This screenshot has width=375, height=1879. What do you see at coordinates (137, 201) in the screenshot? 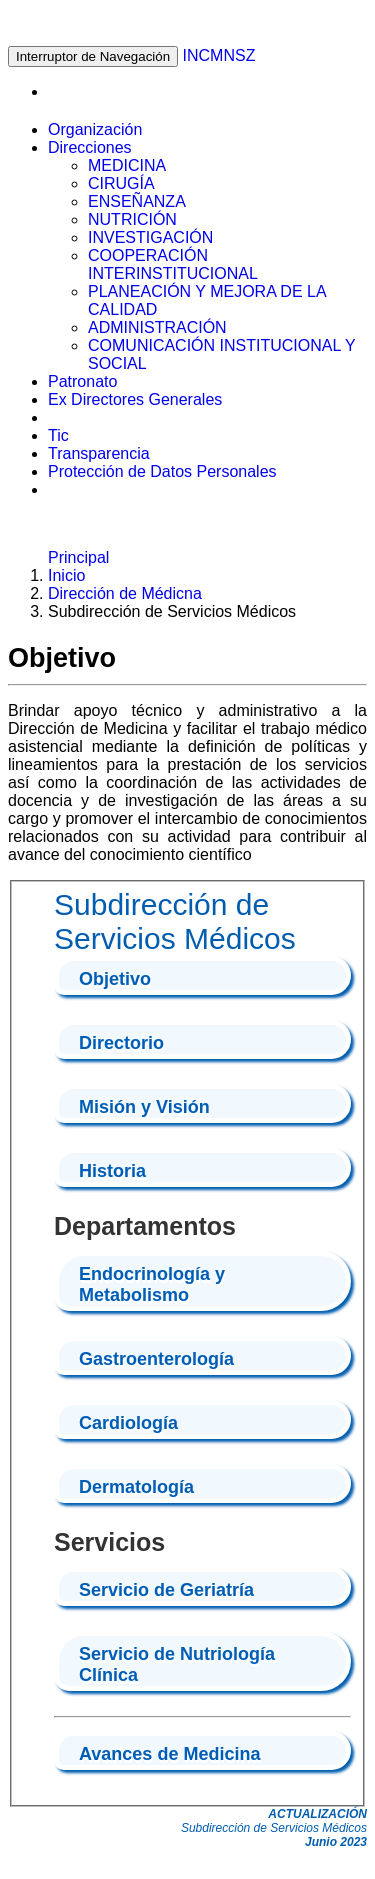
I see `ENSEÑANZA` at bounding box center [137, 201].